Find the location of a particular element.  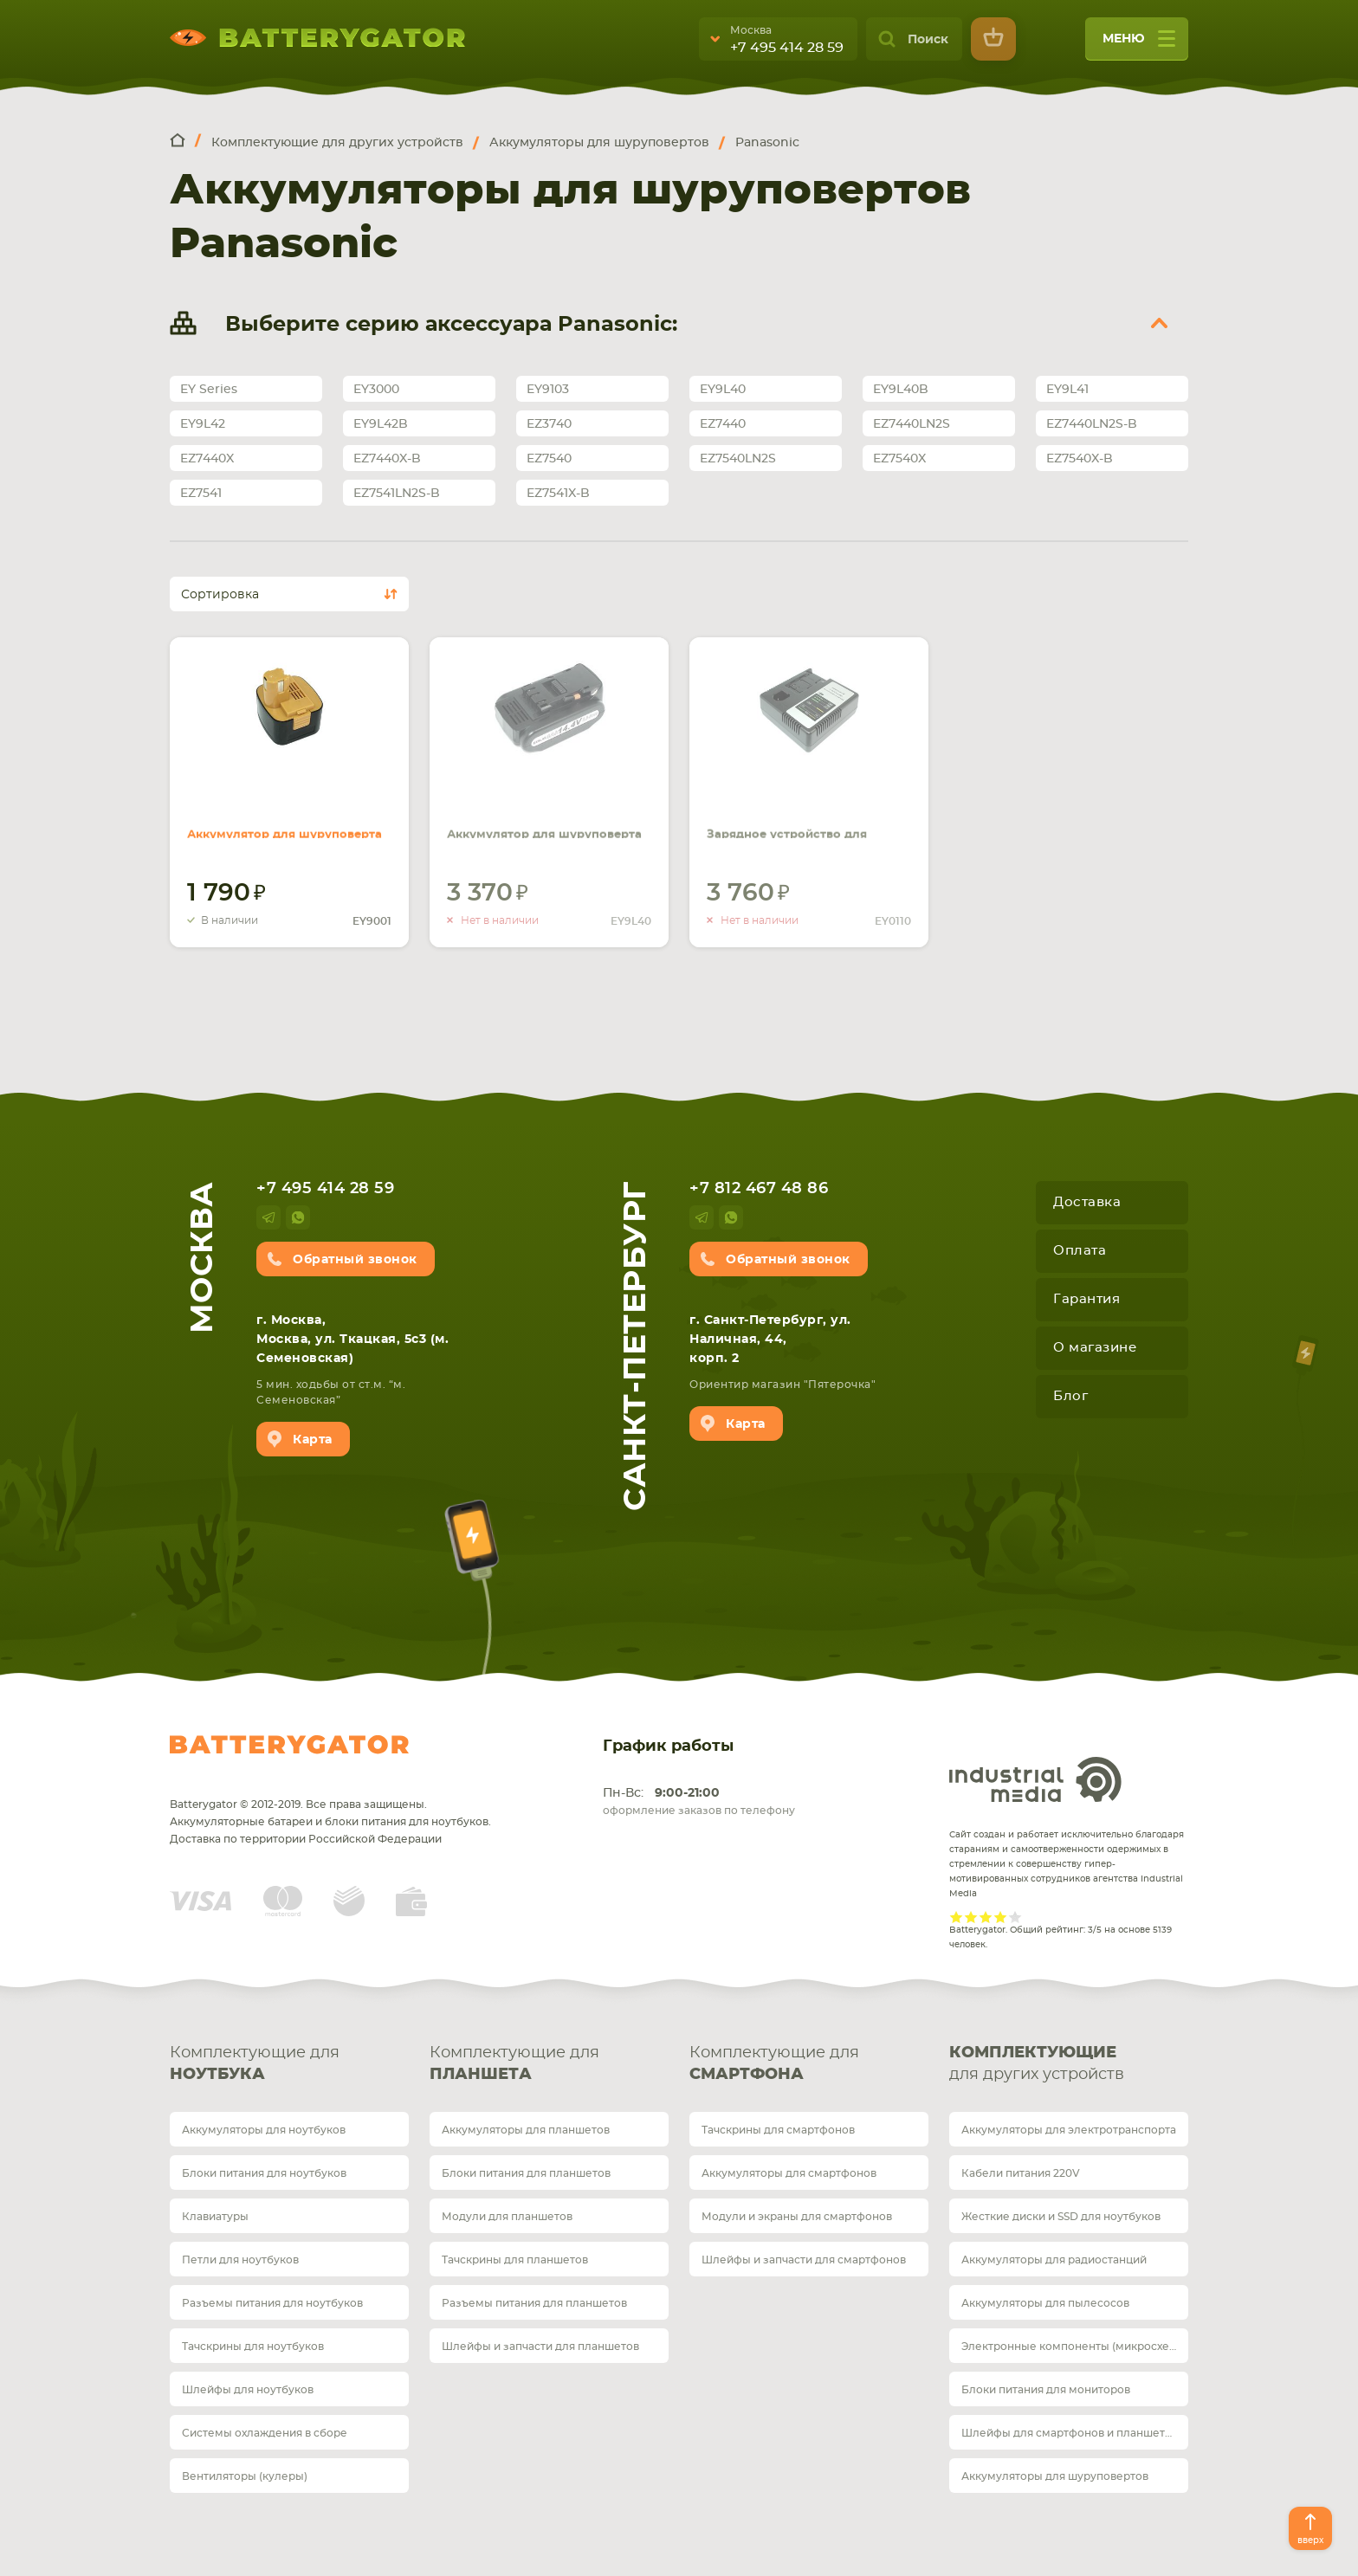

EZ7440X is located at coordinates (207, 459).